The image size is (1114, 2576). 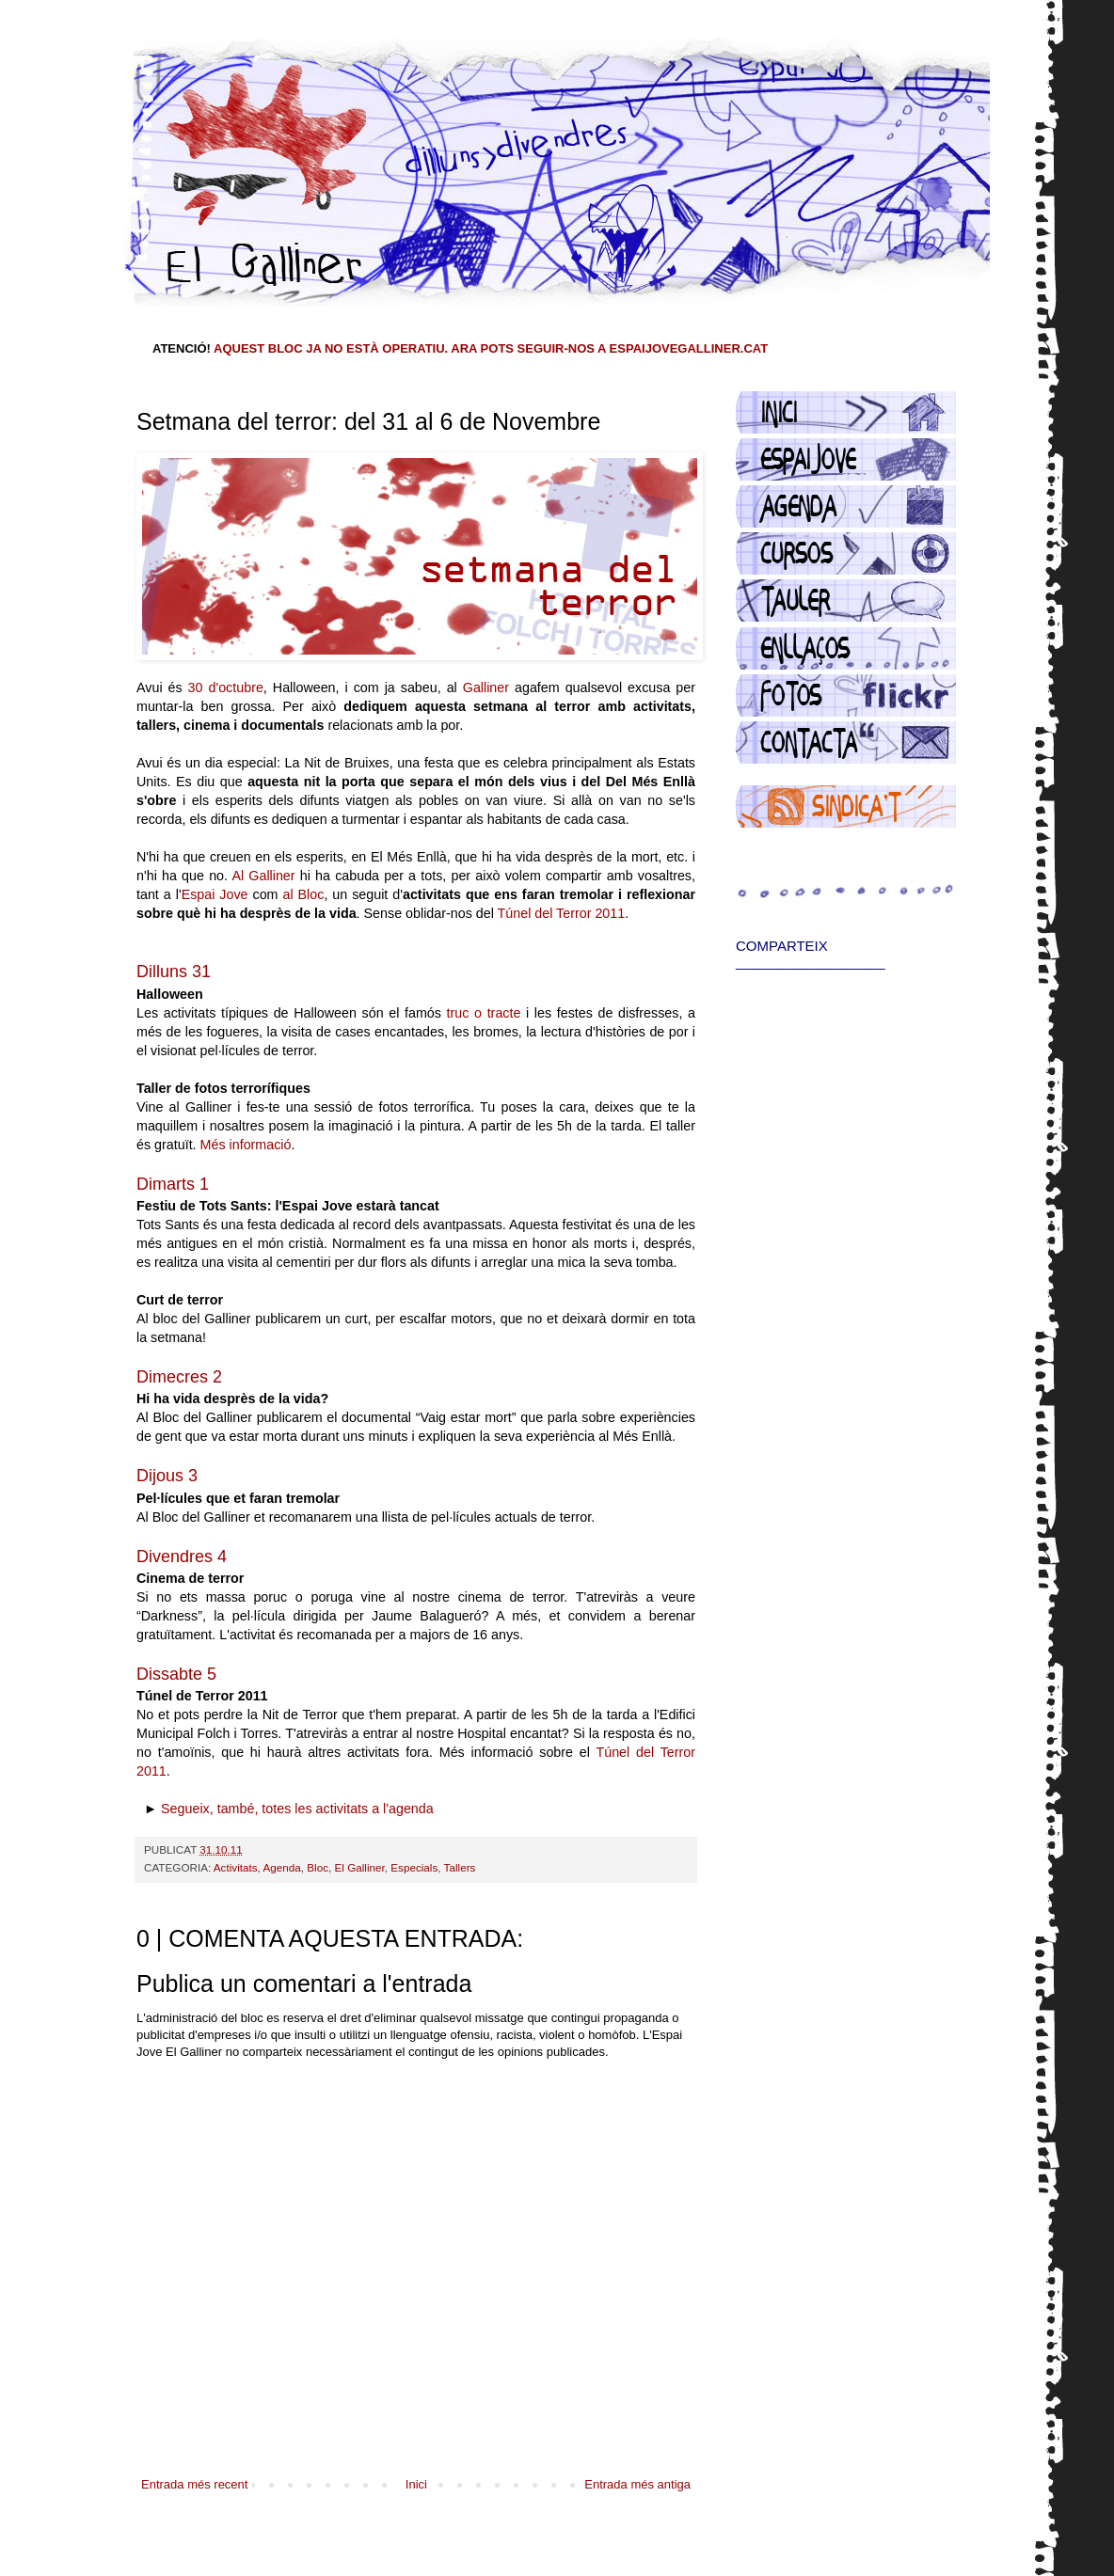 I want to click on Bloc, so click(x=317, y=1867).